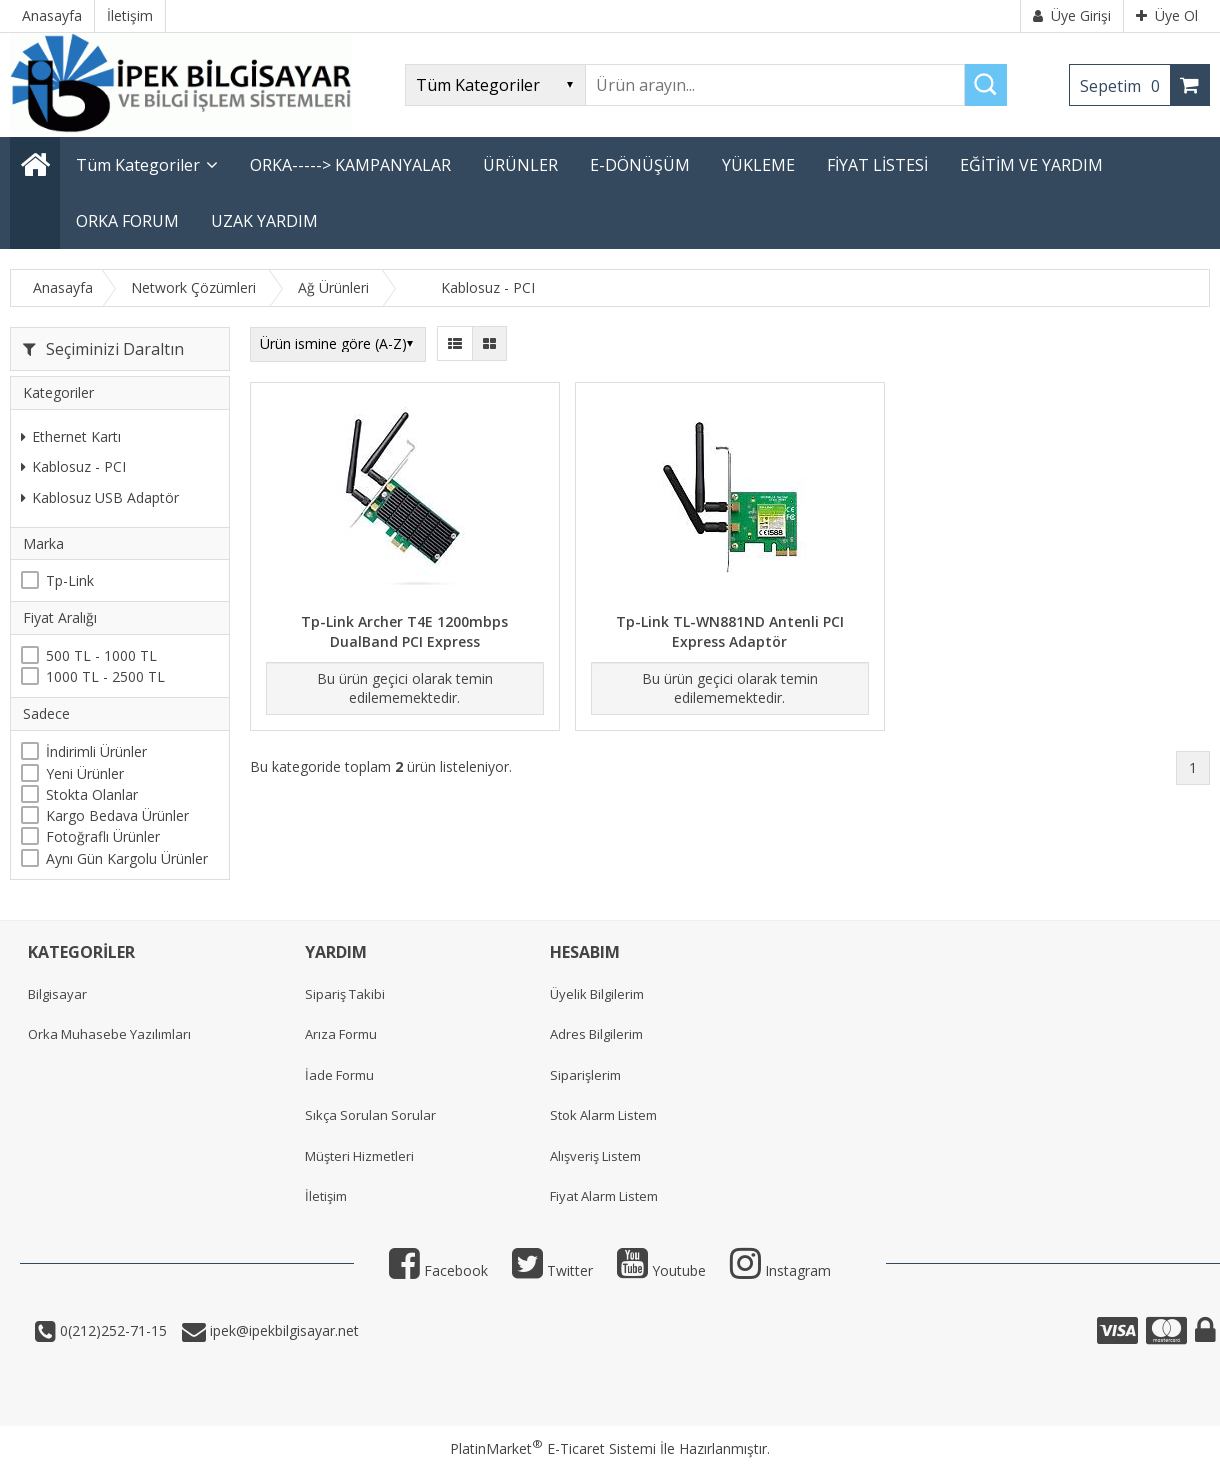 The width and height of the screenshot is (1220, 1468). What do you see at coordinates (117, 815) in the screenshot?
I see `Kargo Bedava Ürünler` at bounding box center [117, 815].